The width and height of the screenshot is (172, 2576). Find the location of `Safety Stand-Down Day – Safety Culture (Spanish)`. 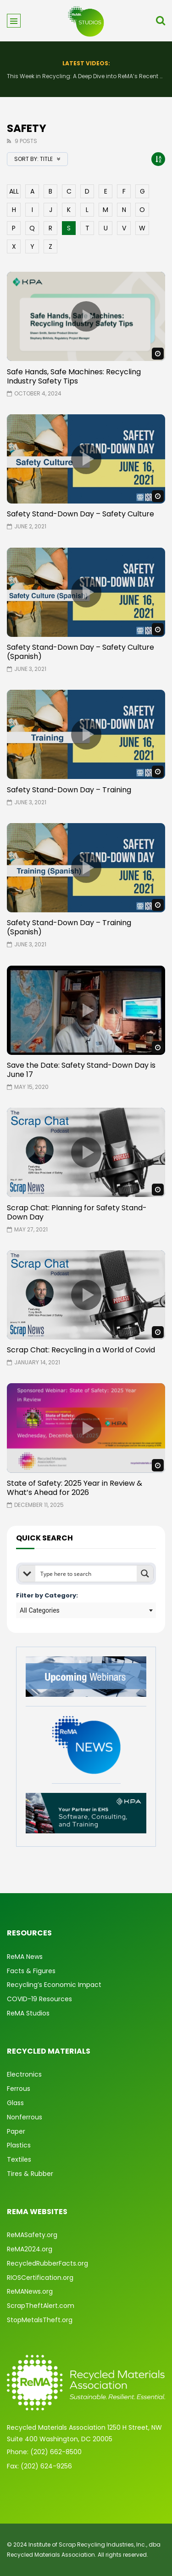

Safety Stand-Down Day – Safety Culture (Spanish) is located at coordinates (80, 652).